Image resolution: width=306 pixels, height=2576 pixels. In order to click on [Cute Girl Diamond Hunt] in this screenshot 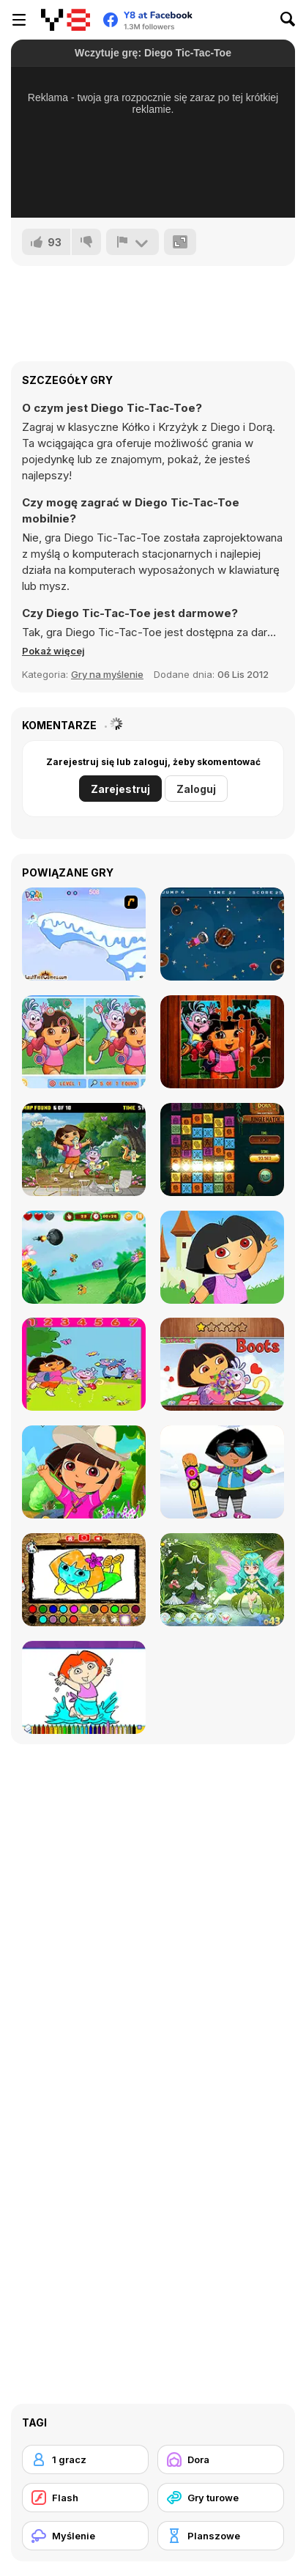, I will do `click(222, 934)`.